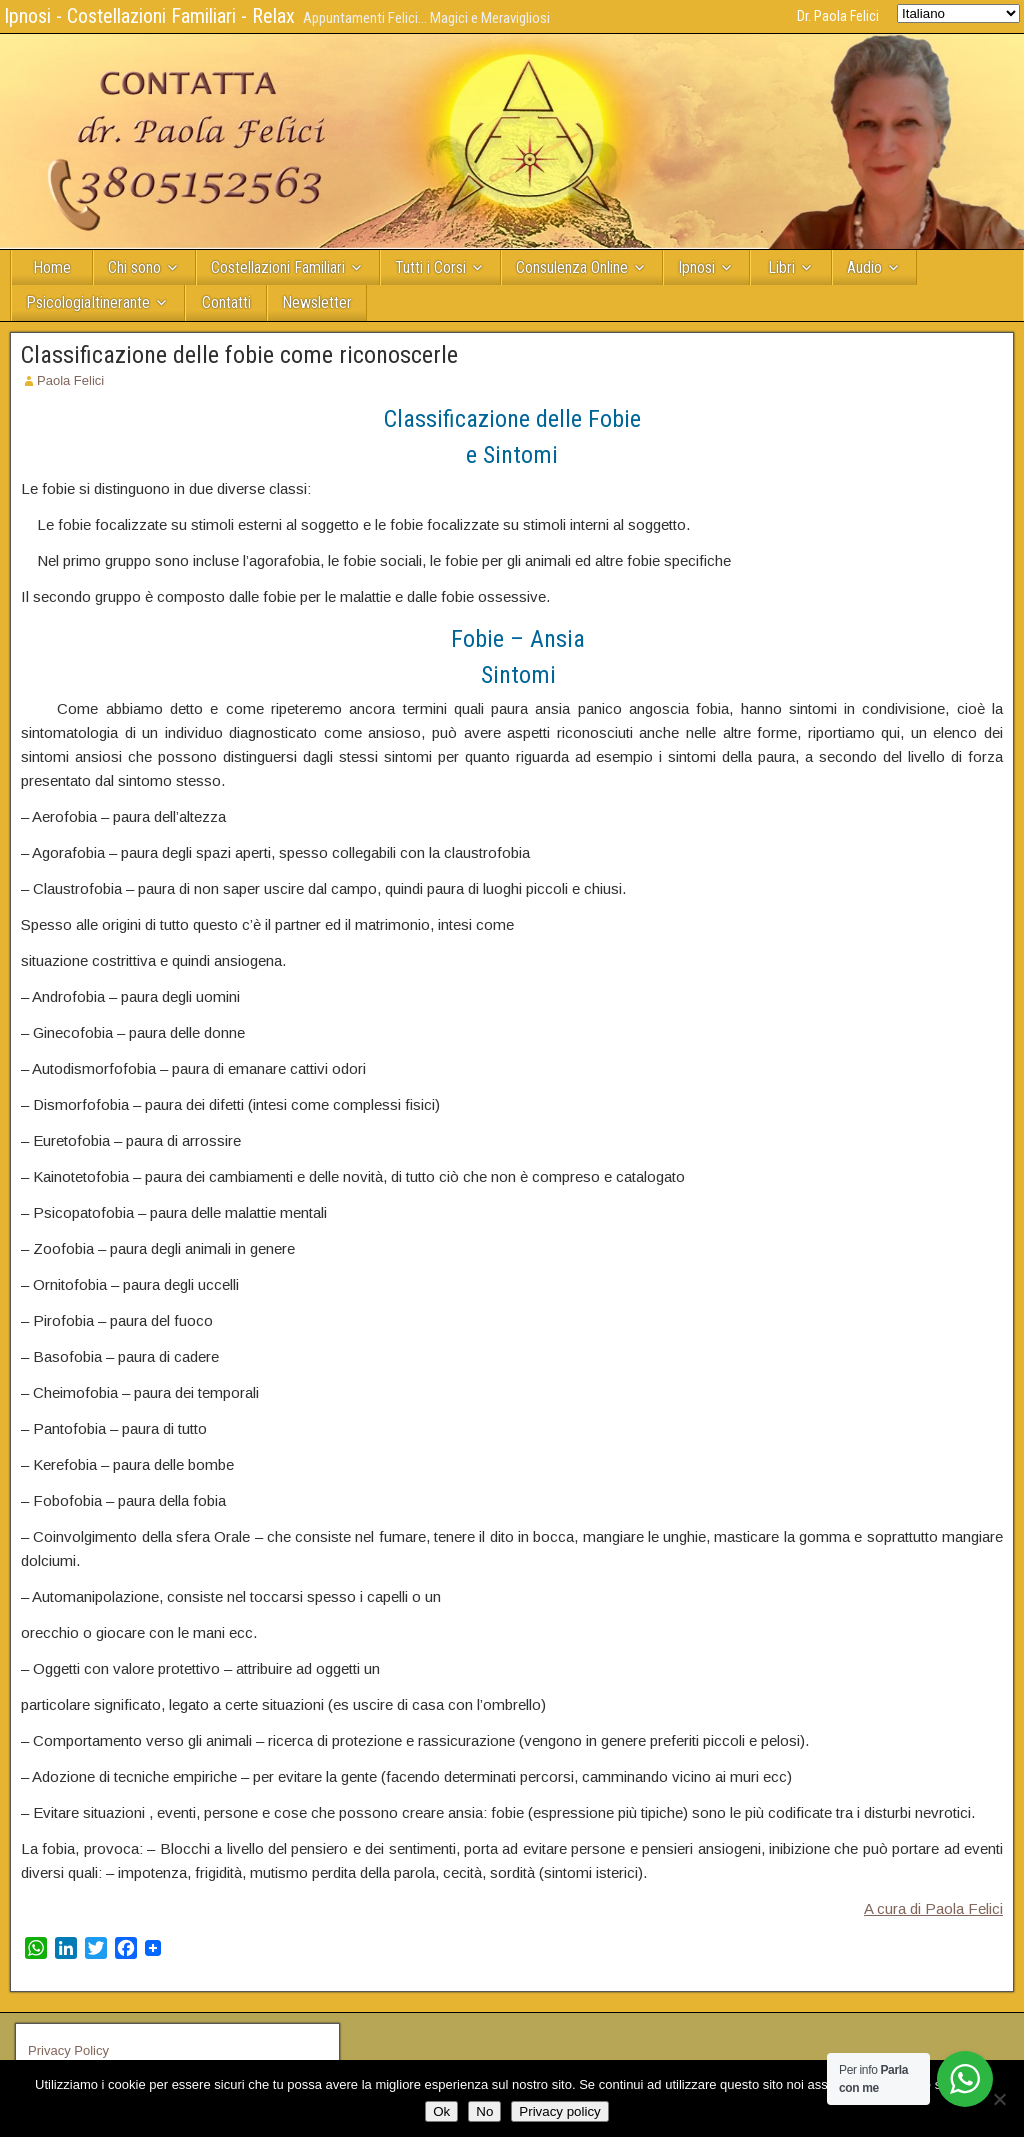 The image size is (1024, 2137). What do you see at coordinates (149, 16) in the screenshot?
I see `Ipnosi - Costellazioni Familiari - Relax` at bounding box center [149, 16].